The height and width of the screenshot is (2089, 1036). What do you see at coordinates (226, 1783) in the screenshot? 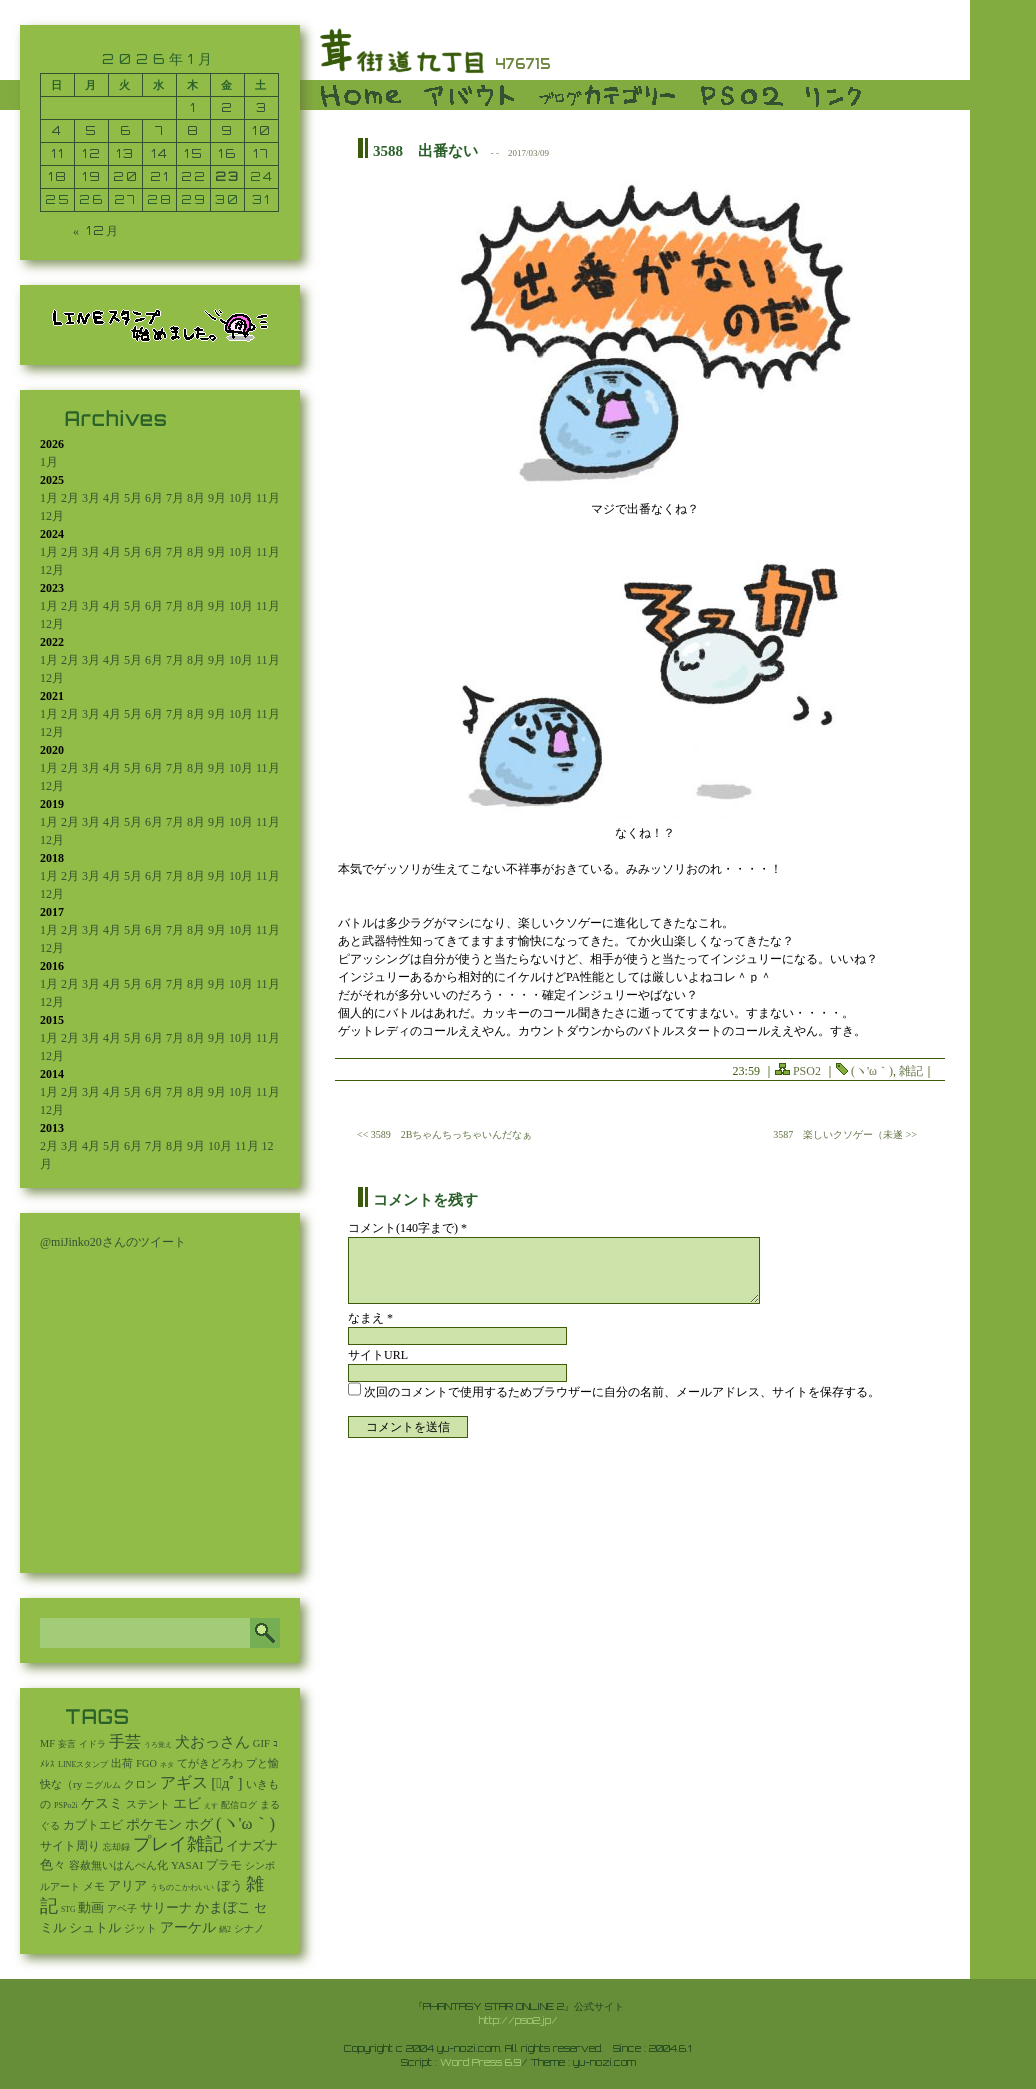
I see `[ﾟдﾟ] [[ﾟдﾟ] (396個の項目)]` at bounding box center [226, 1783].